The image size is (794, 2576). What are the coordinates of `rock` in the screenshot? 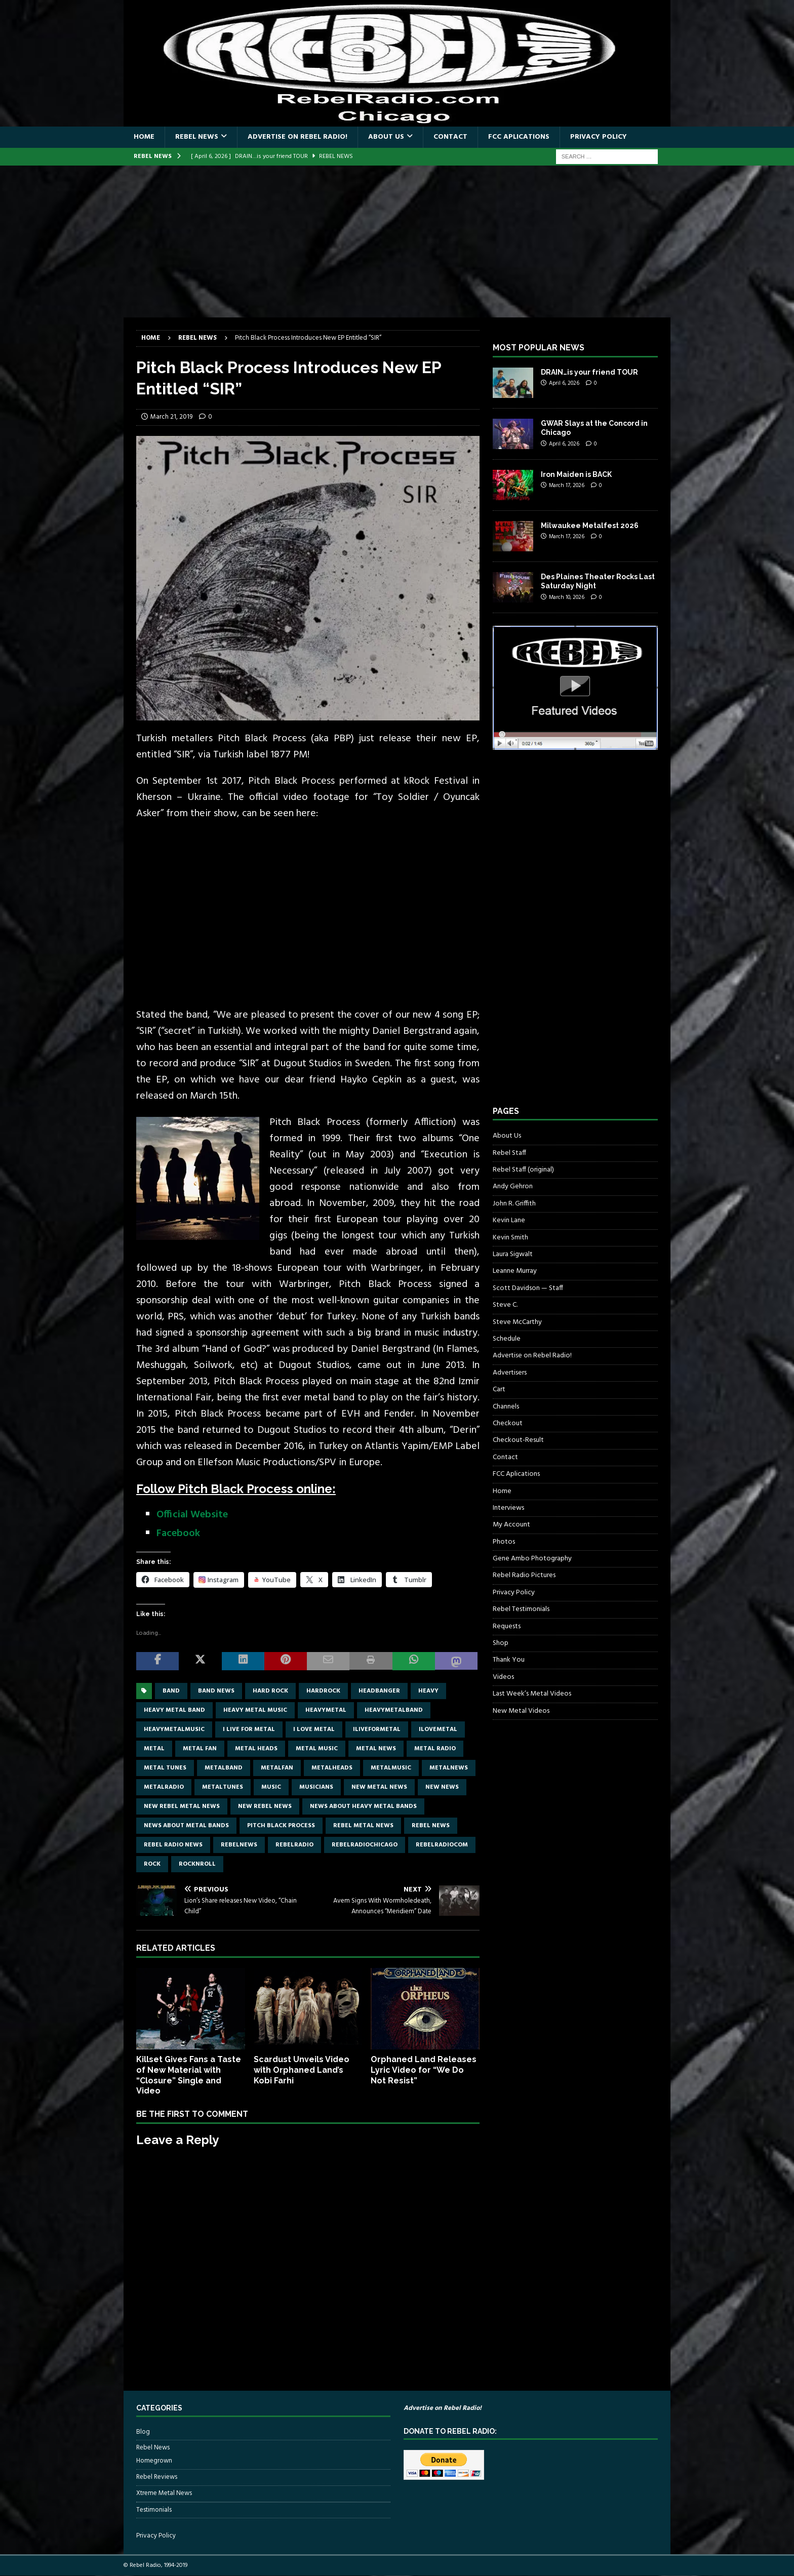 It's located at (152, 1864).